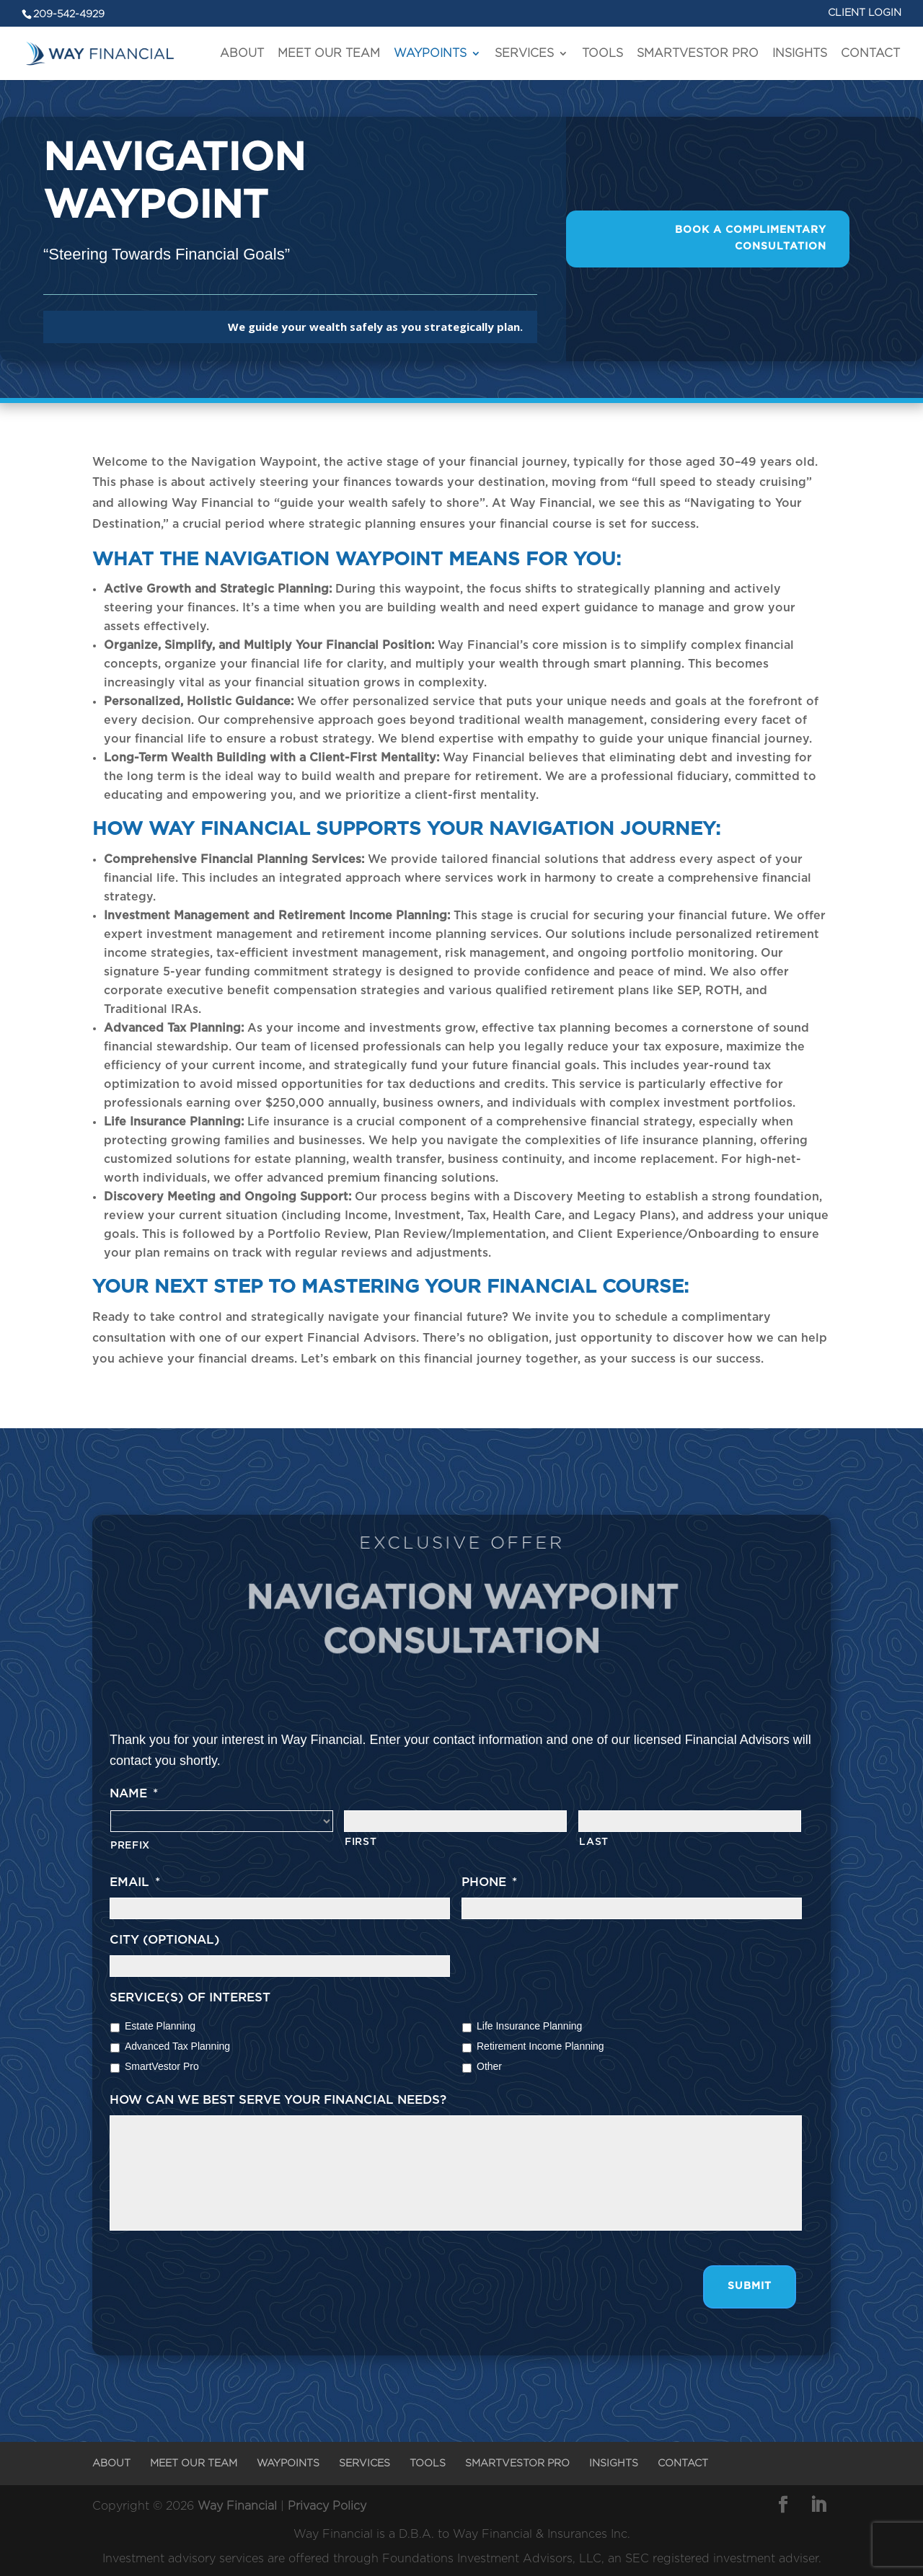 This screenshot has width=923, height=2576. Describe the element at coordinates (489, 2066) in the screenshot. I see `Other` at that location.